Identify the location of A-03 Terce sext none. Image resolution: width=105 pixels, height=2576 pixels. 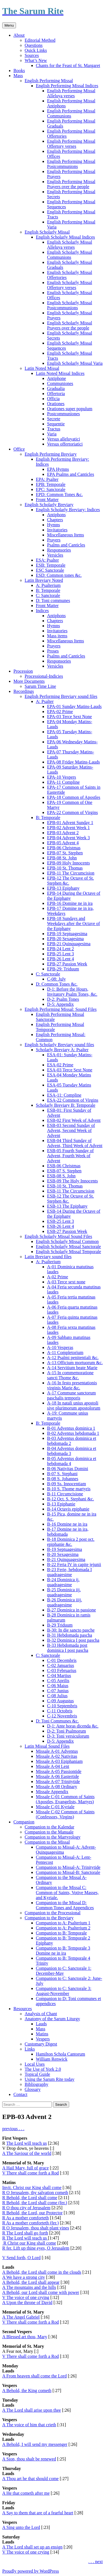
(66, 1281).